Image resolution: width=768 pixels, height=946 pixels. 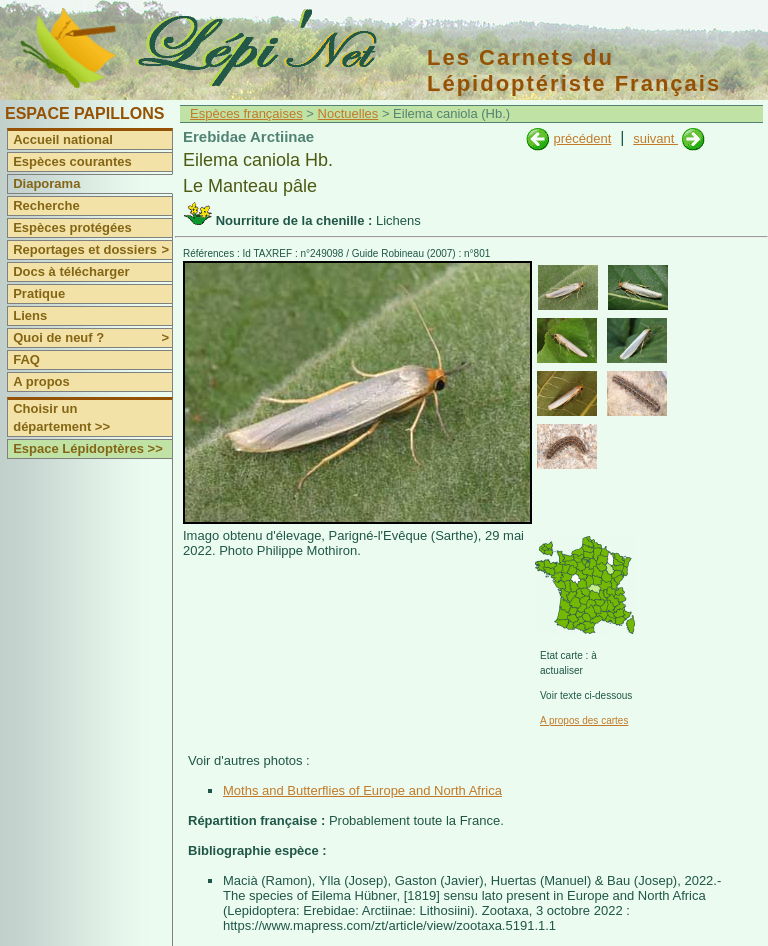 I want to click on Accueil national, so click(x=63, y=139).